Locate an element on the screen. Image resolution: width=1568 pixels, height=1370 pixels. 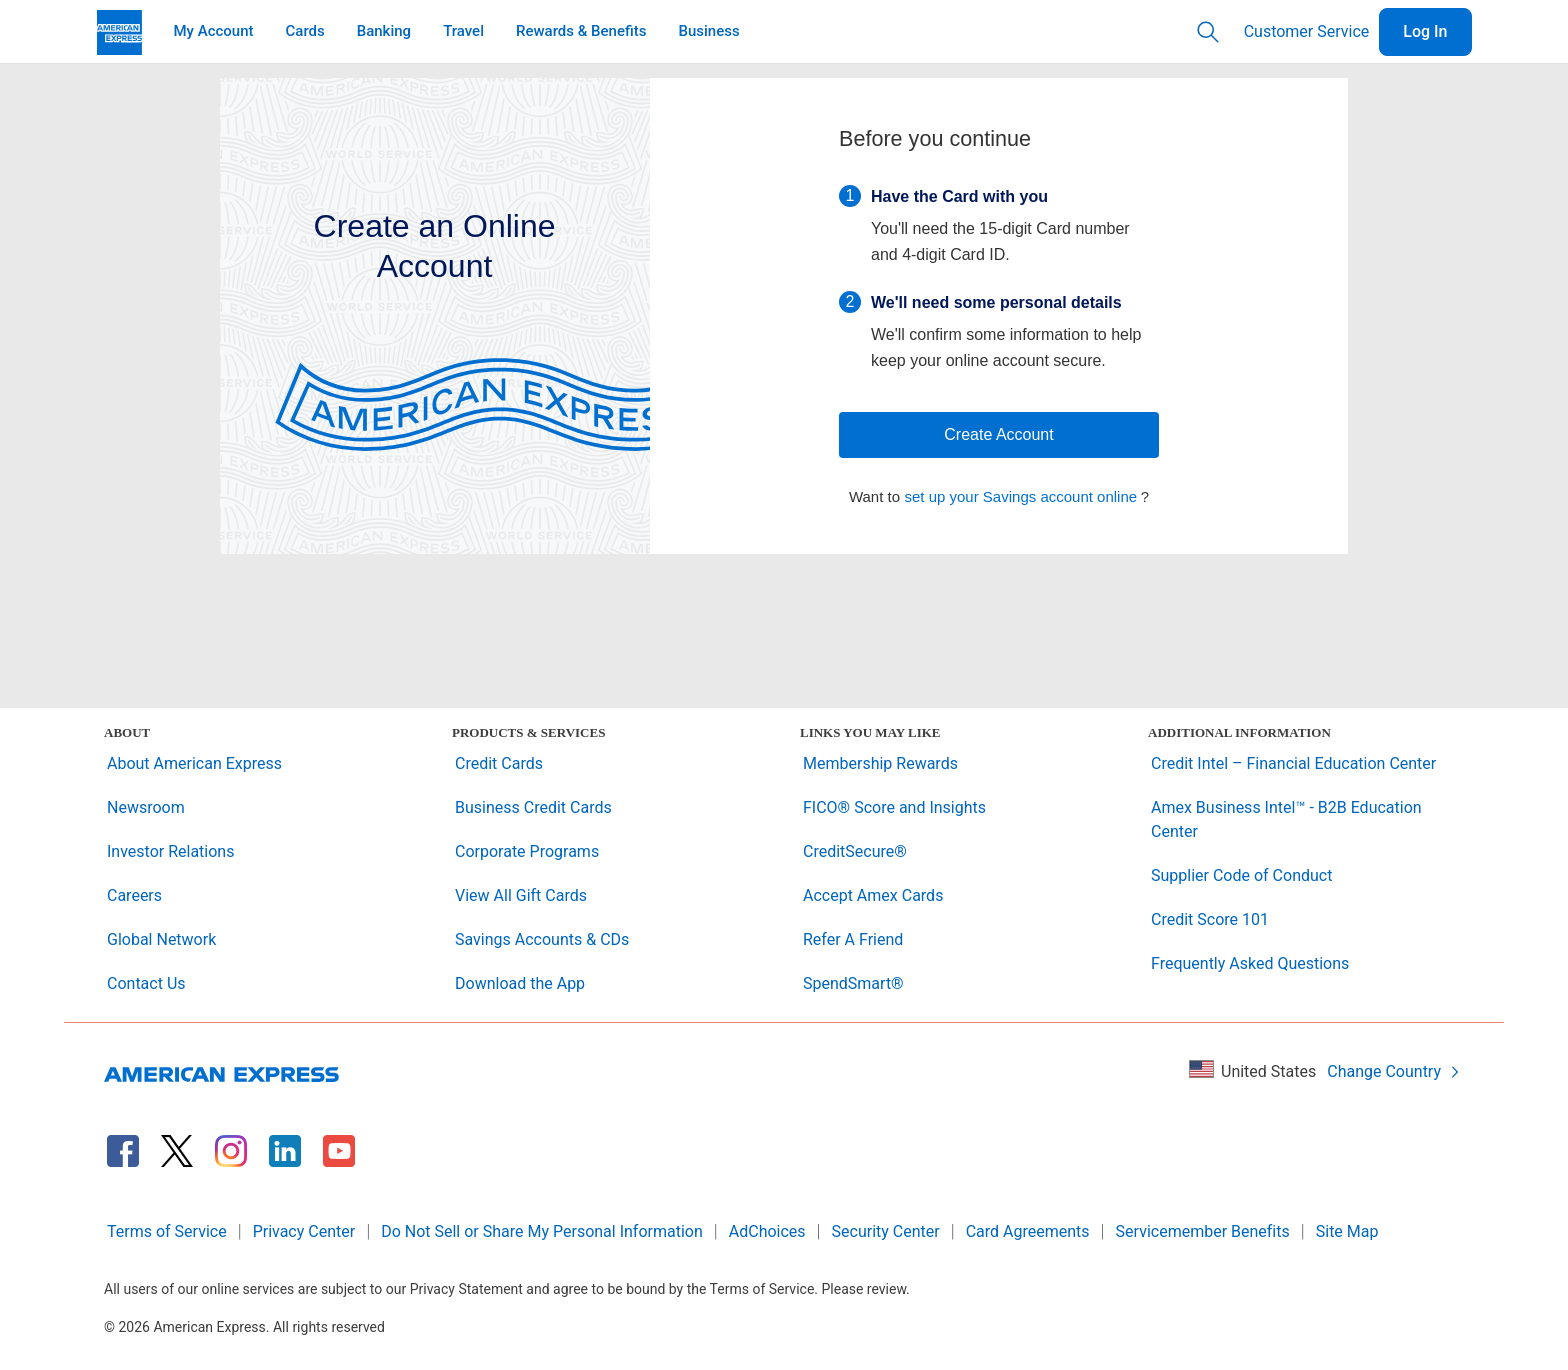
Accept Amex Cards is located at coordinates (873, 895).